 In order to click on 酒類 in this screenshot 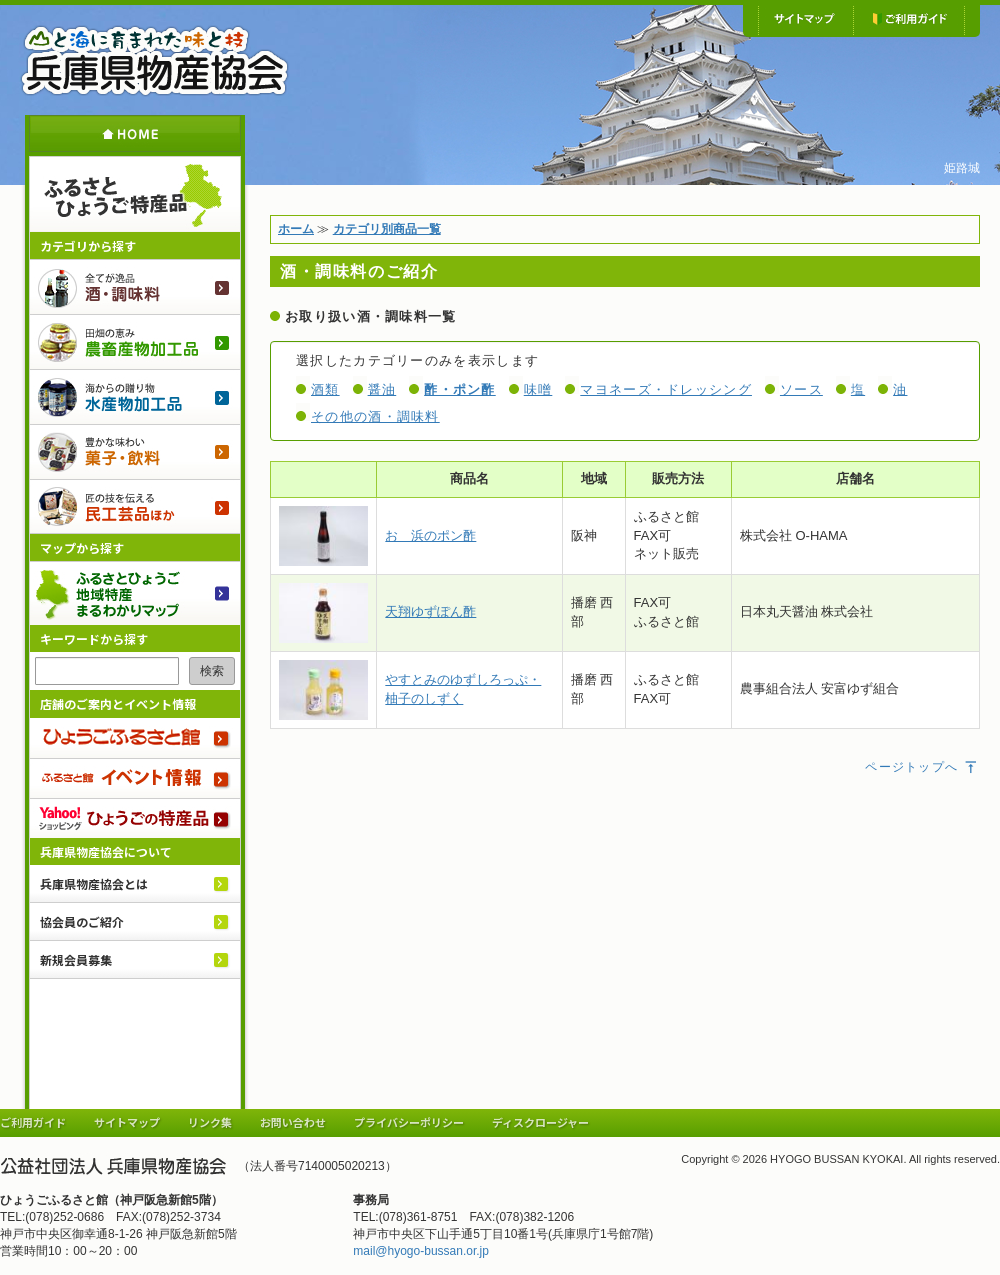, I will do `click(325, 389)`.